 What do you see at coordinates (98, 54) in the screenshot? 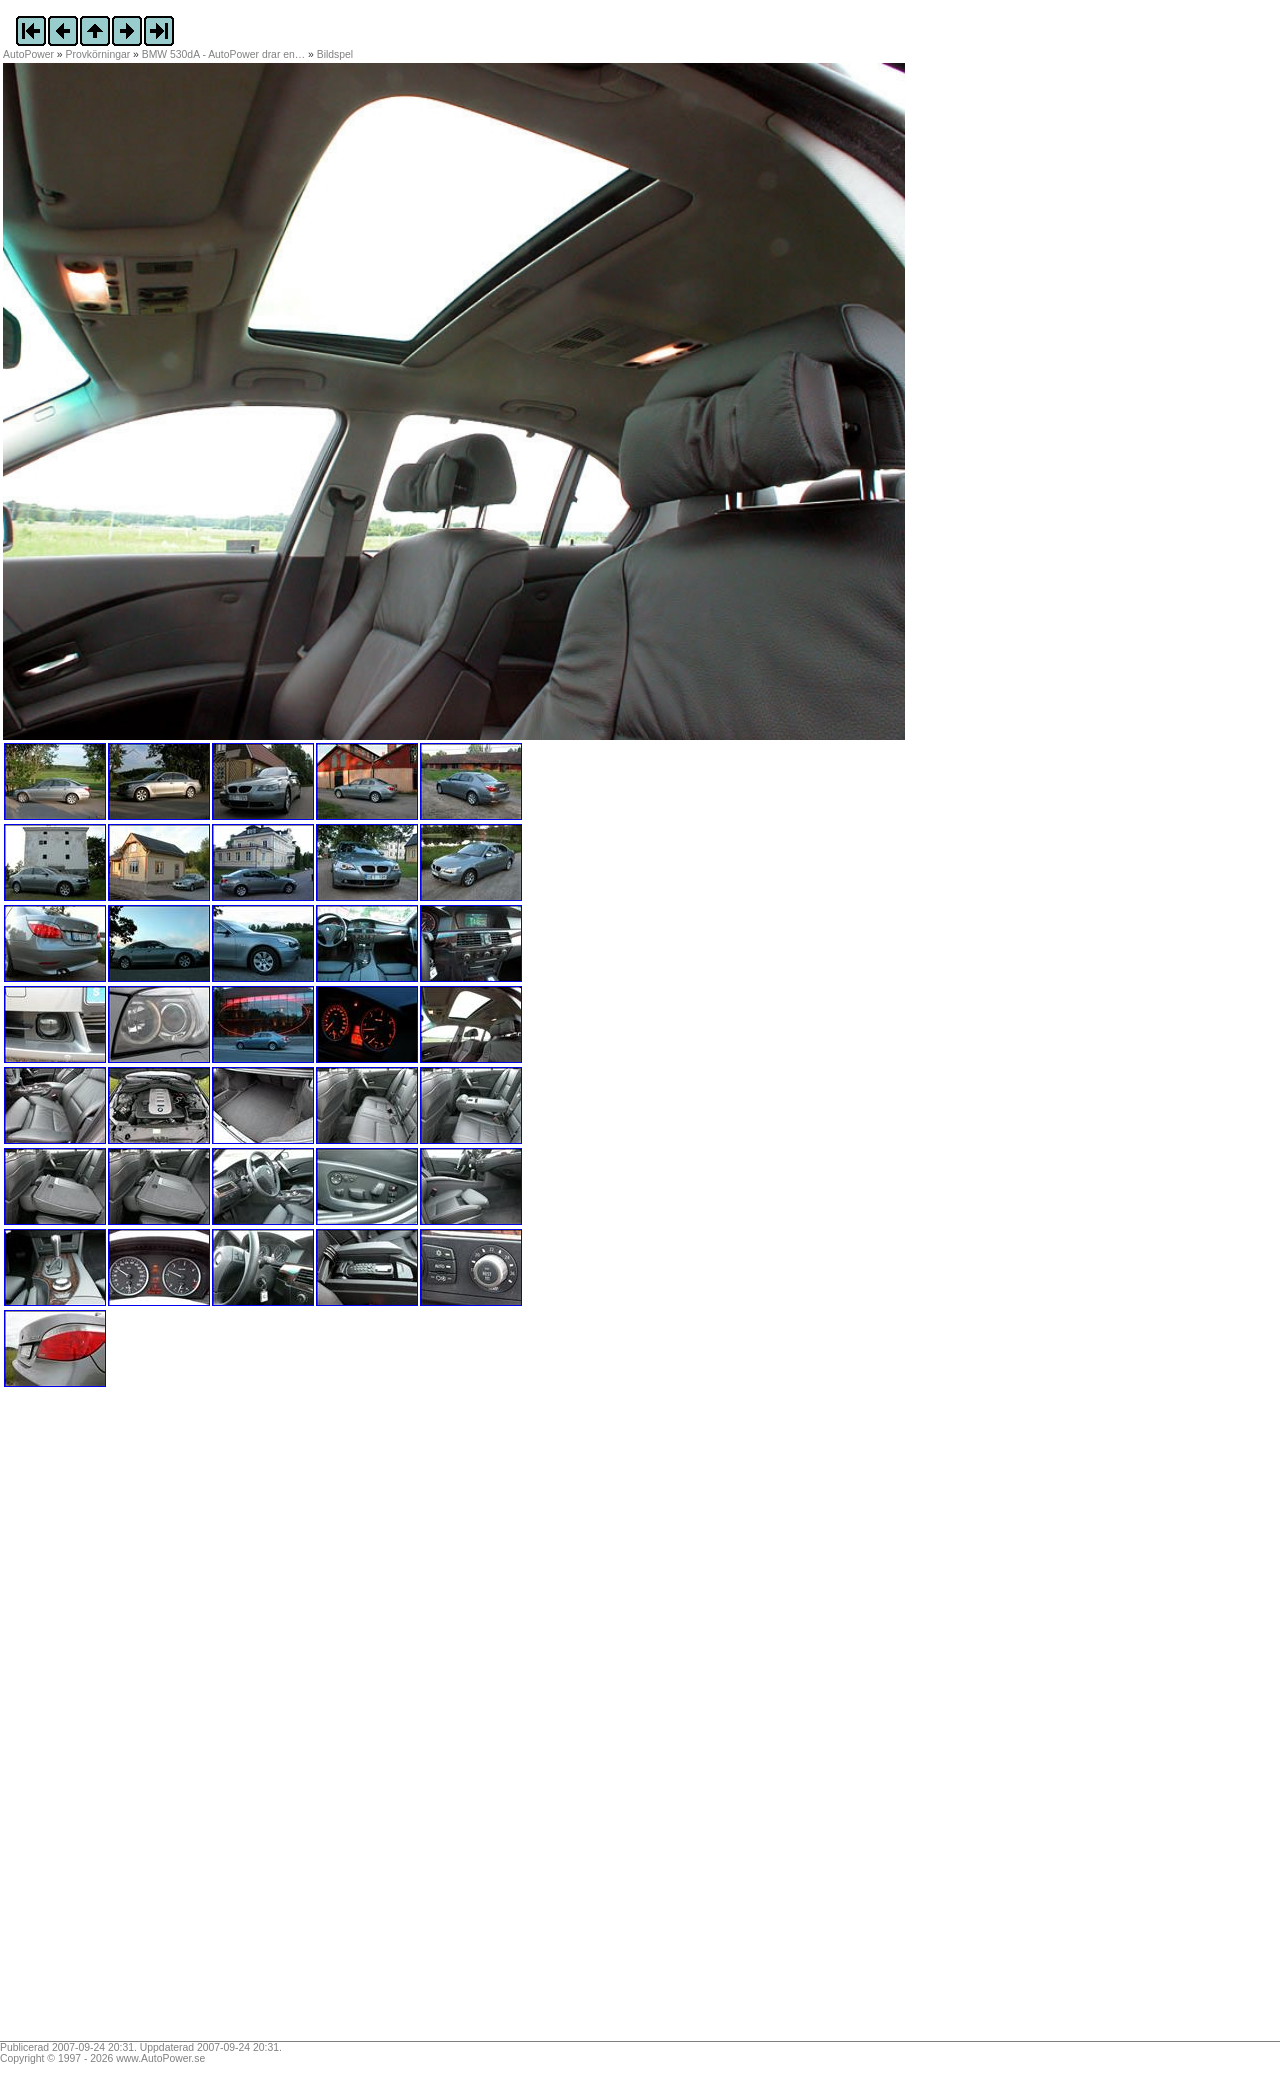
I see `Provkörningar` at bounding box center [98, 54].